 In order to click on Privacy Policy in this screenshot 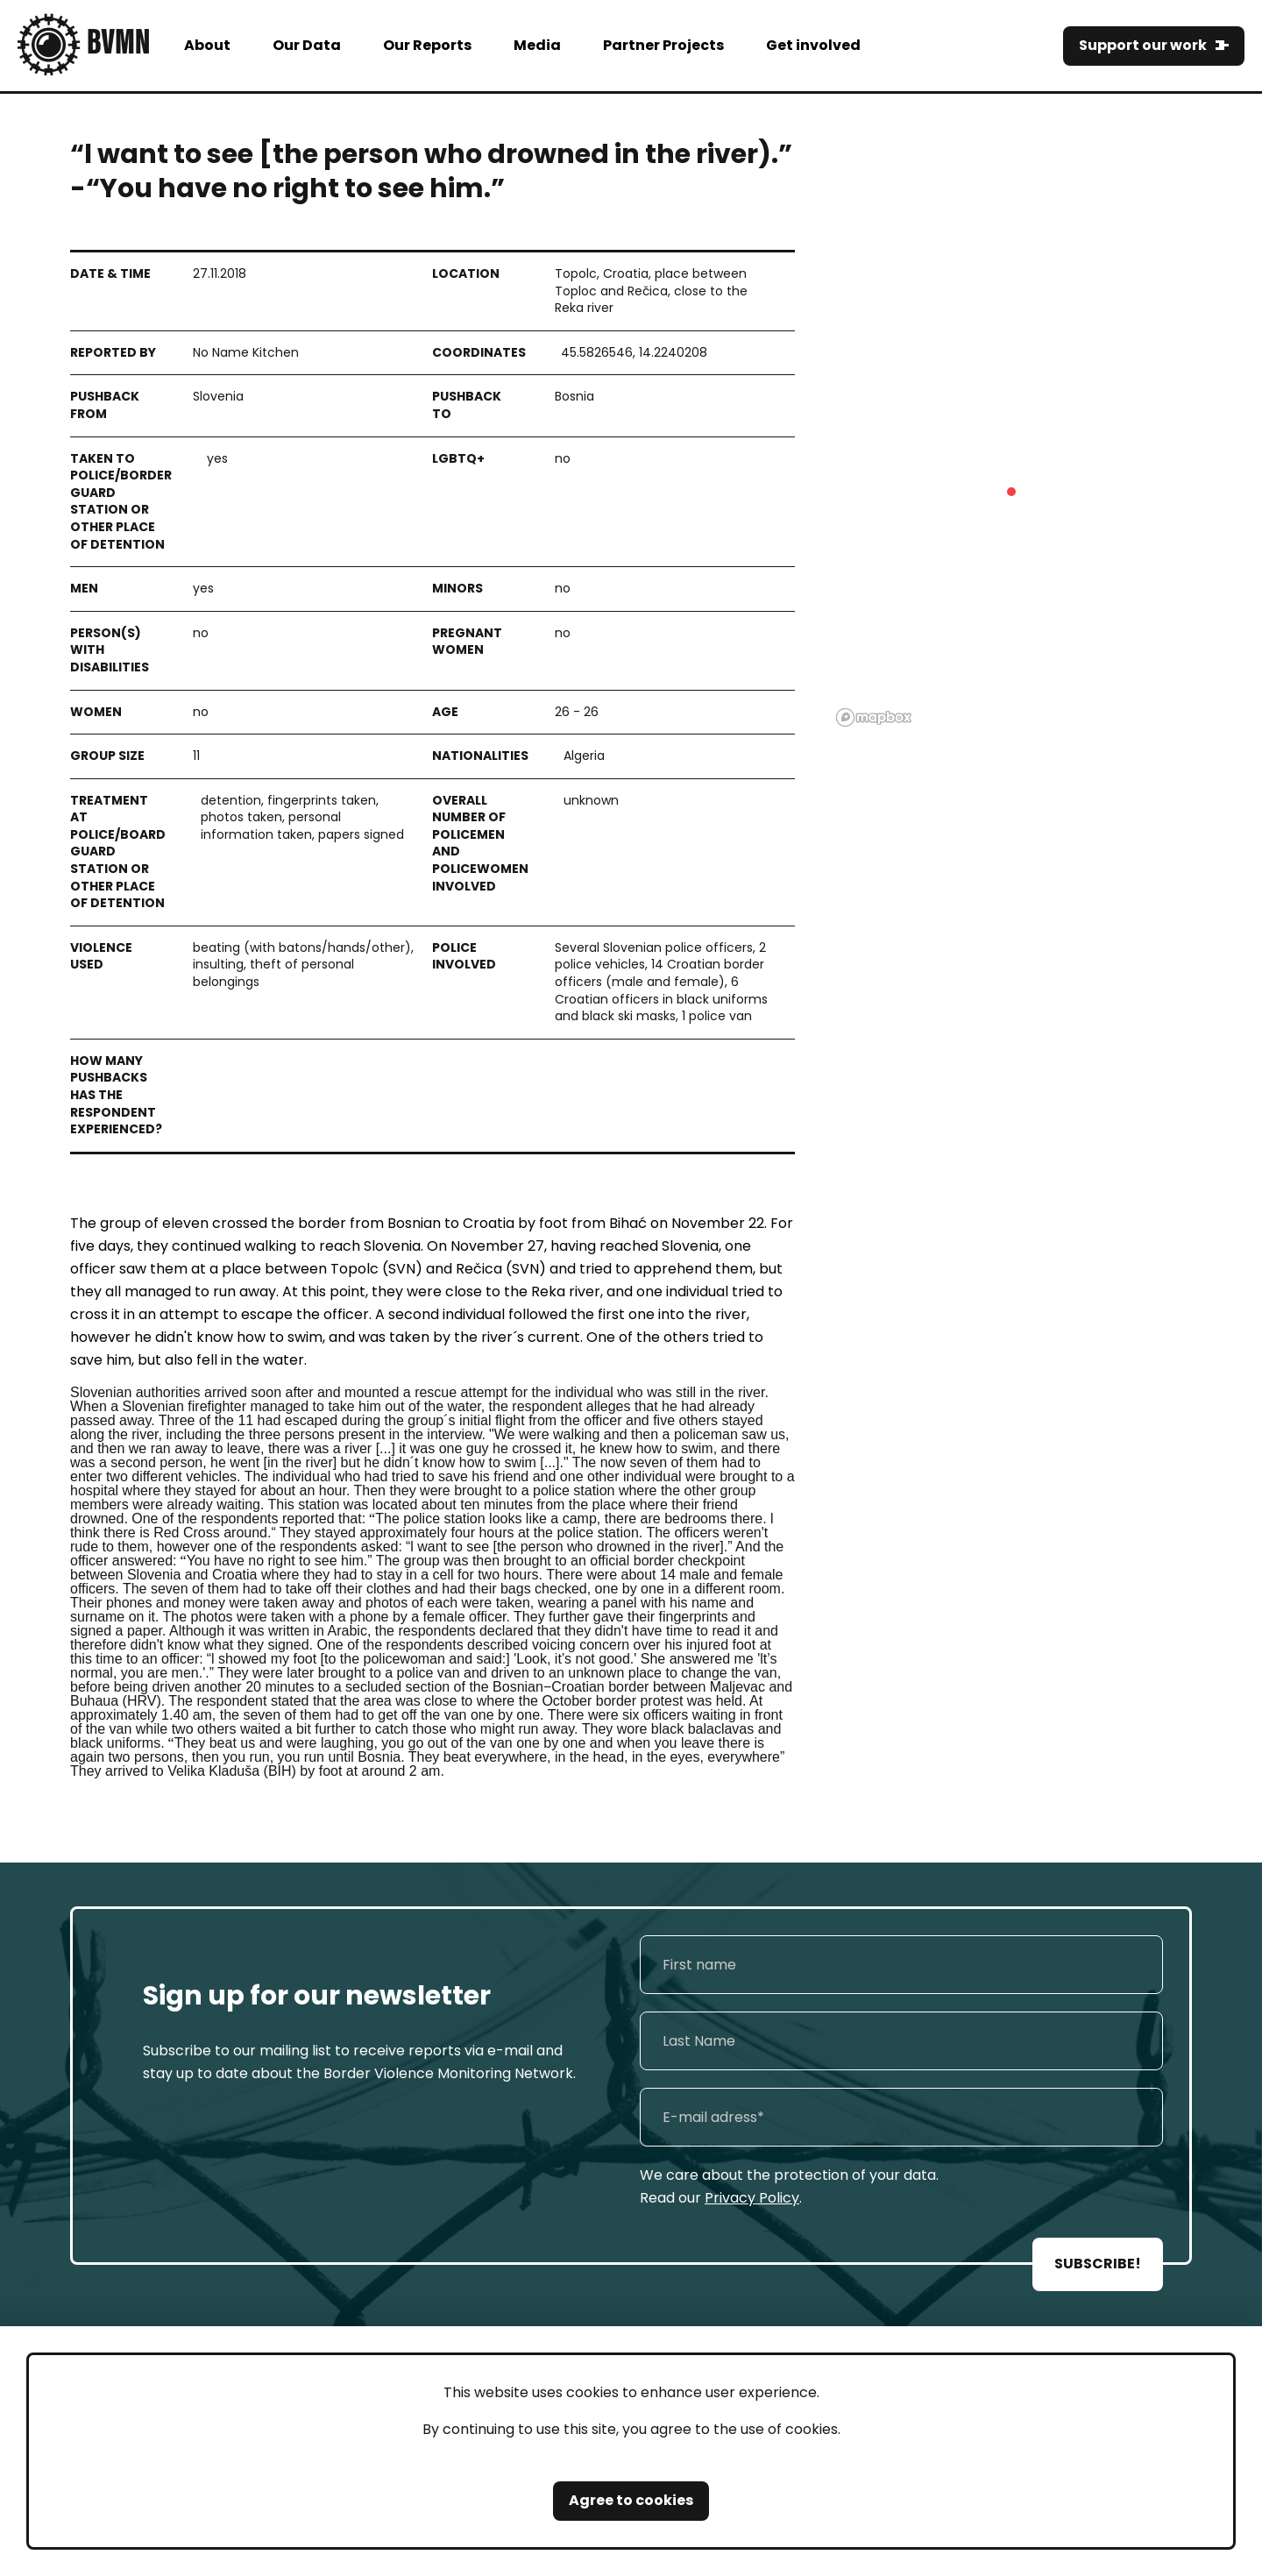, I will do `click(752, 2198)`.